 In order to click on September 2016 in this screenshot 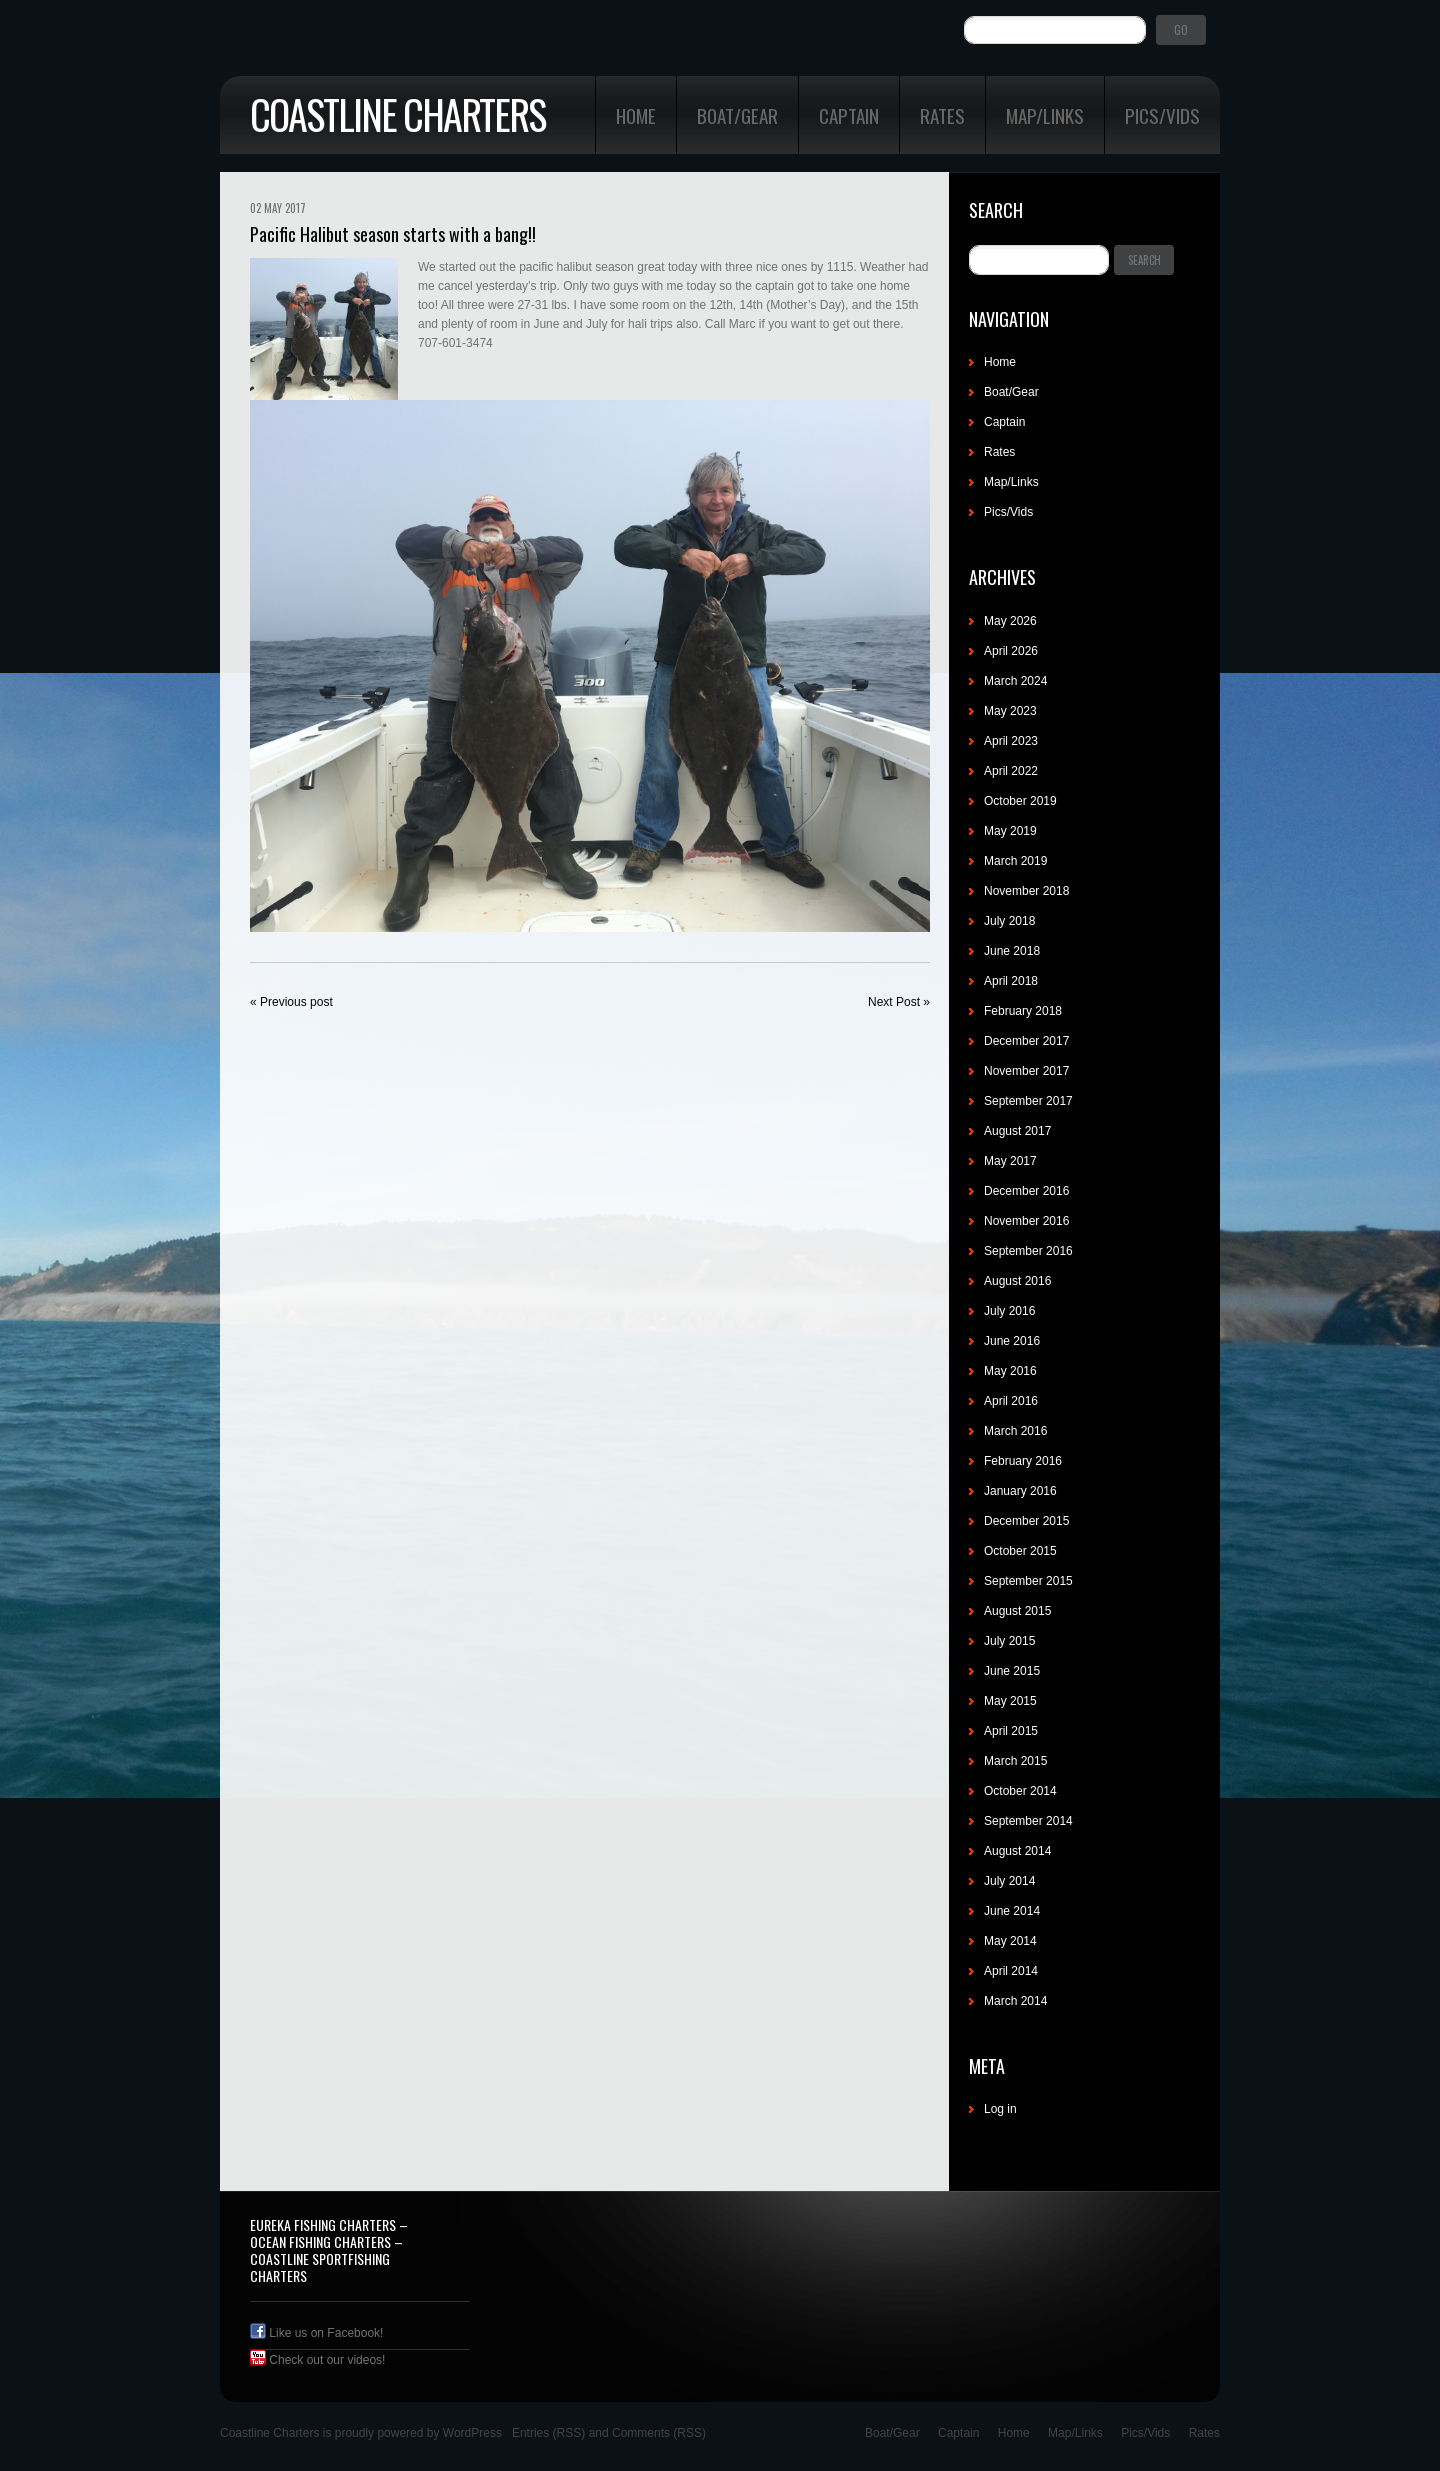, I will do `click(1028, 1251)`.